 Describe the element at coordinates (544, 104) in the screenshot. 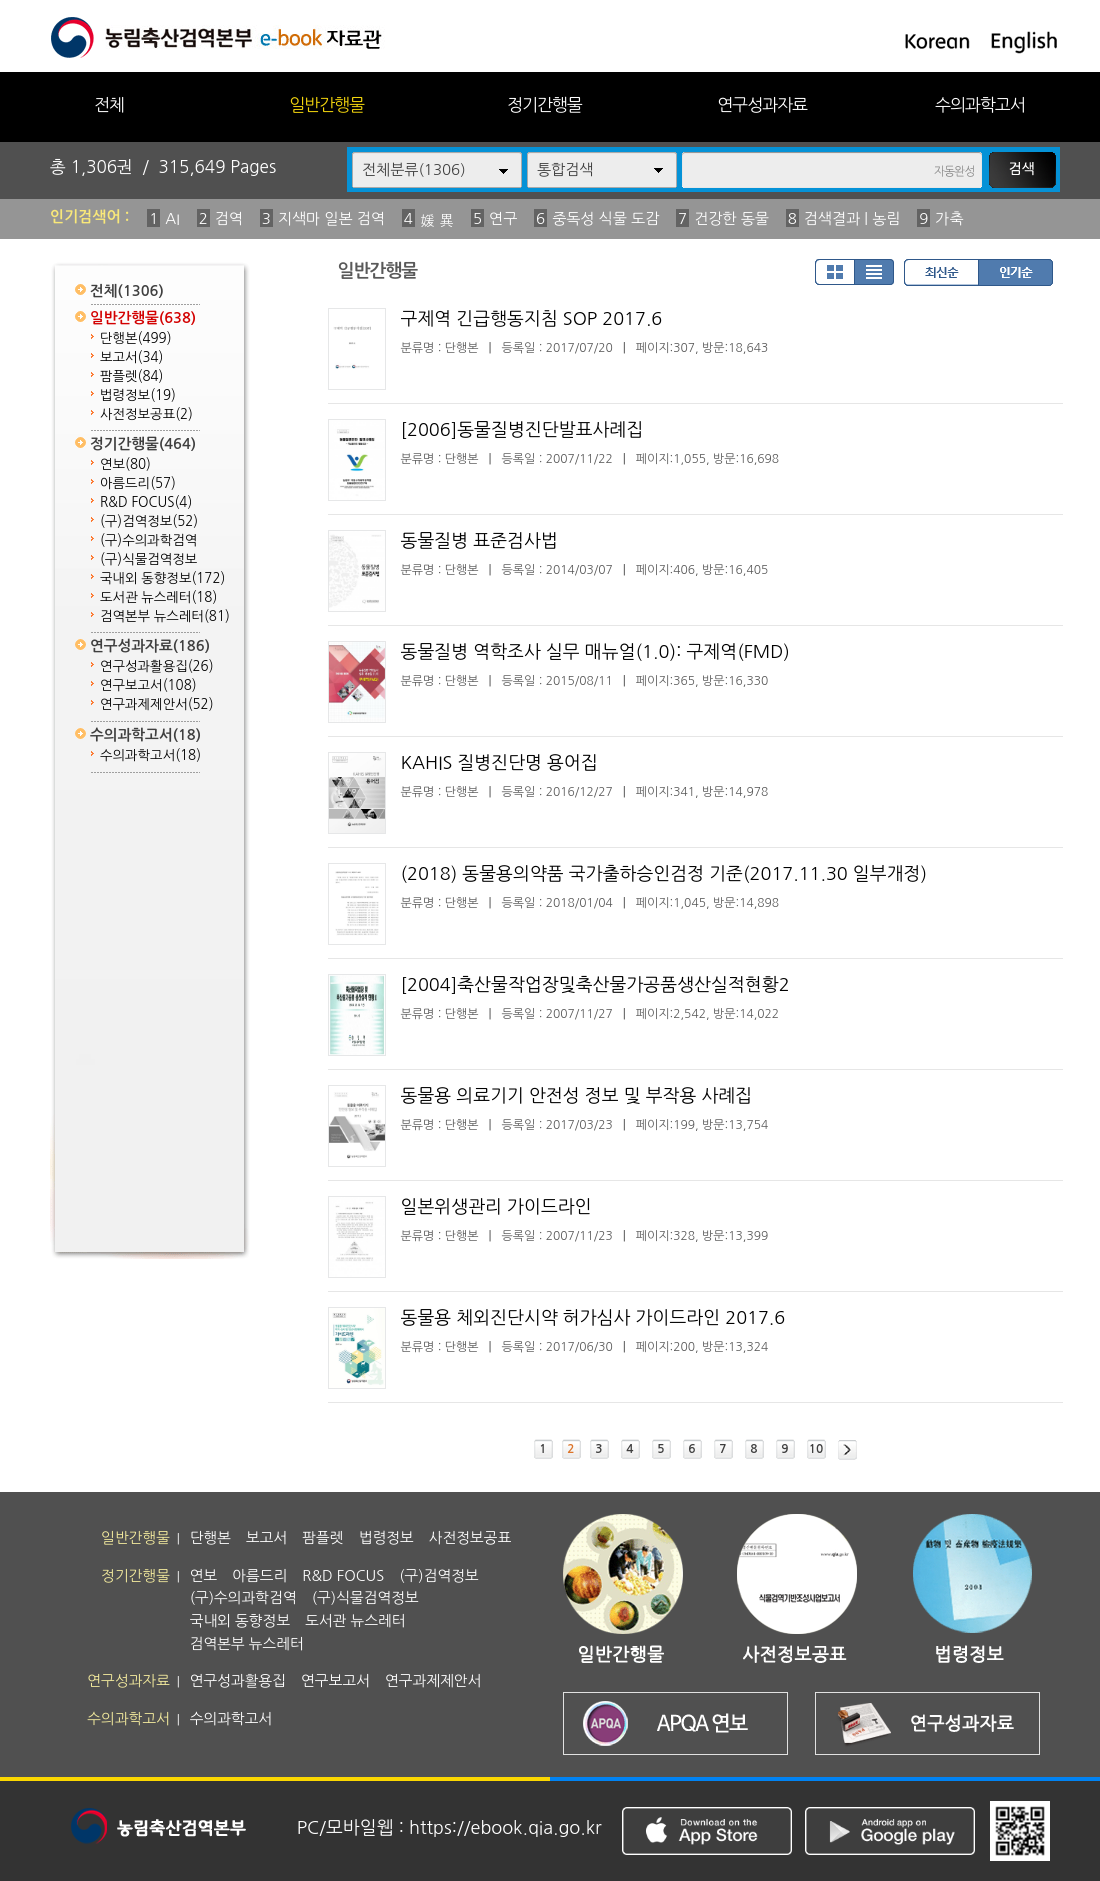

I see `정기간행물` at that location.